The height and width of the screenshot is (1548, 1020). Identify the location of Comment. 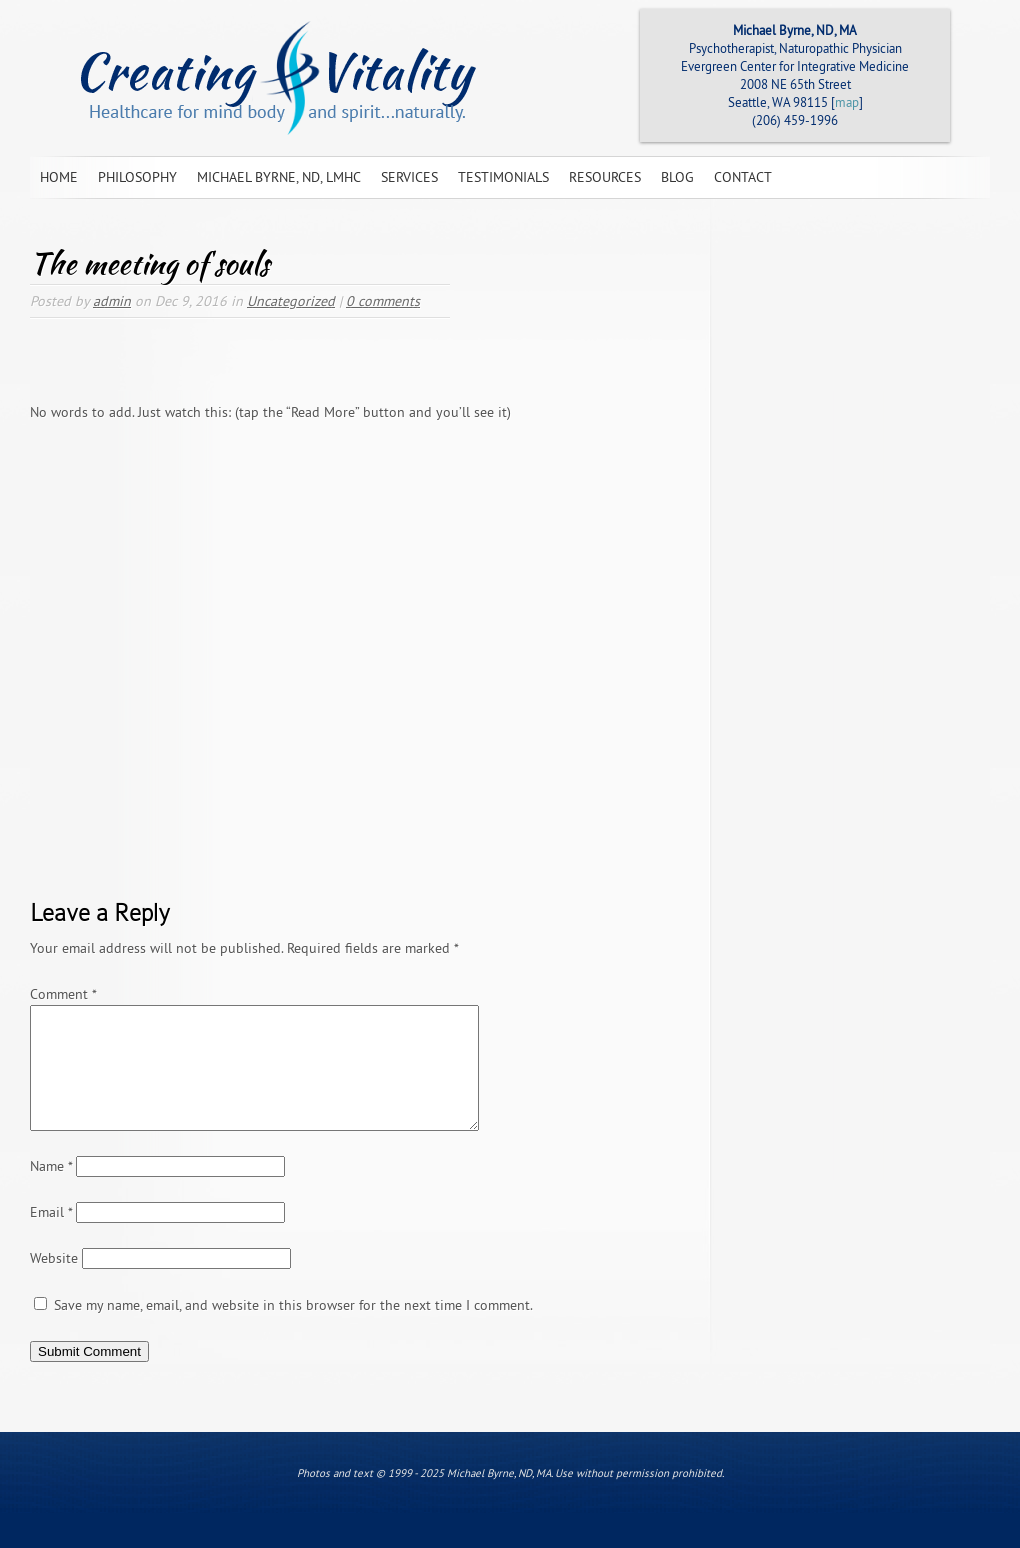
(63, 994).